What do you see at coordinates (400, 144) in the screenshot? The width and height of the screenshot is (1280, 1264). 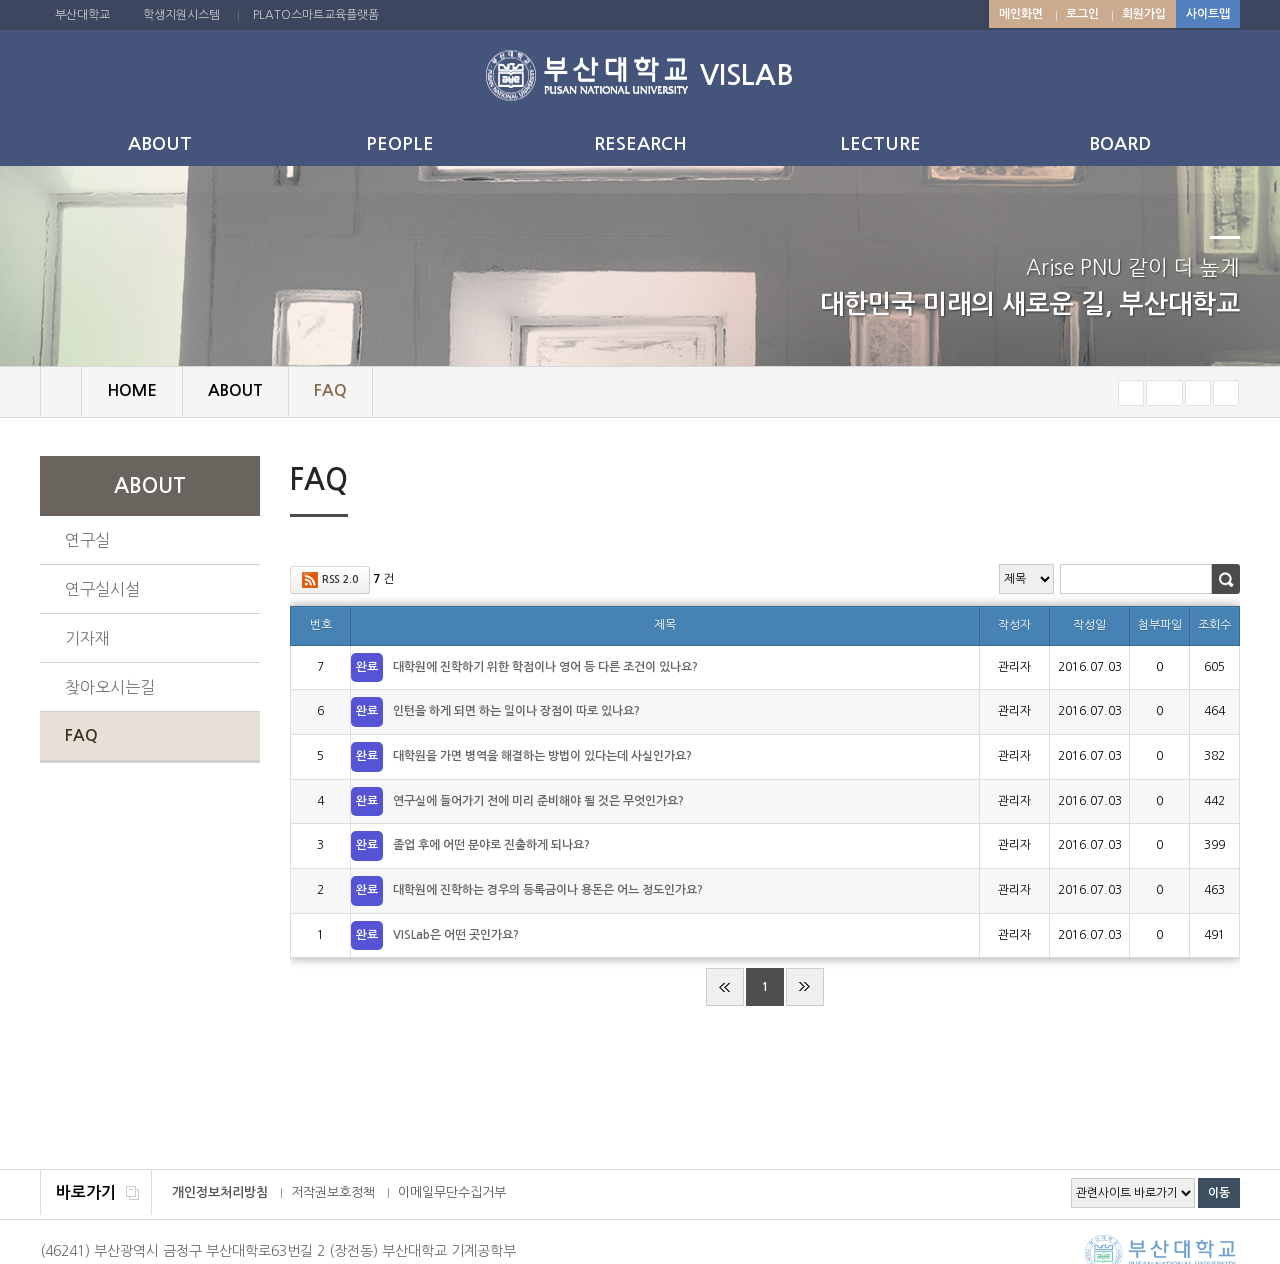 I see `PEOPLE` at bounding box center [400, 144].